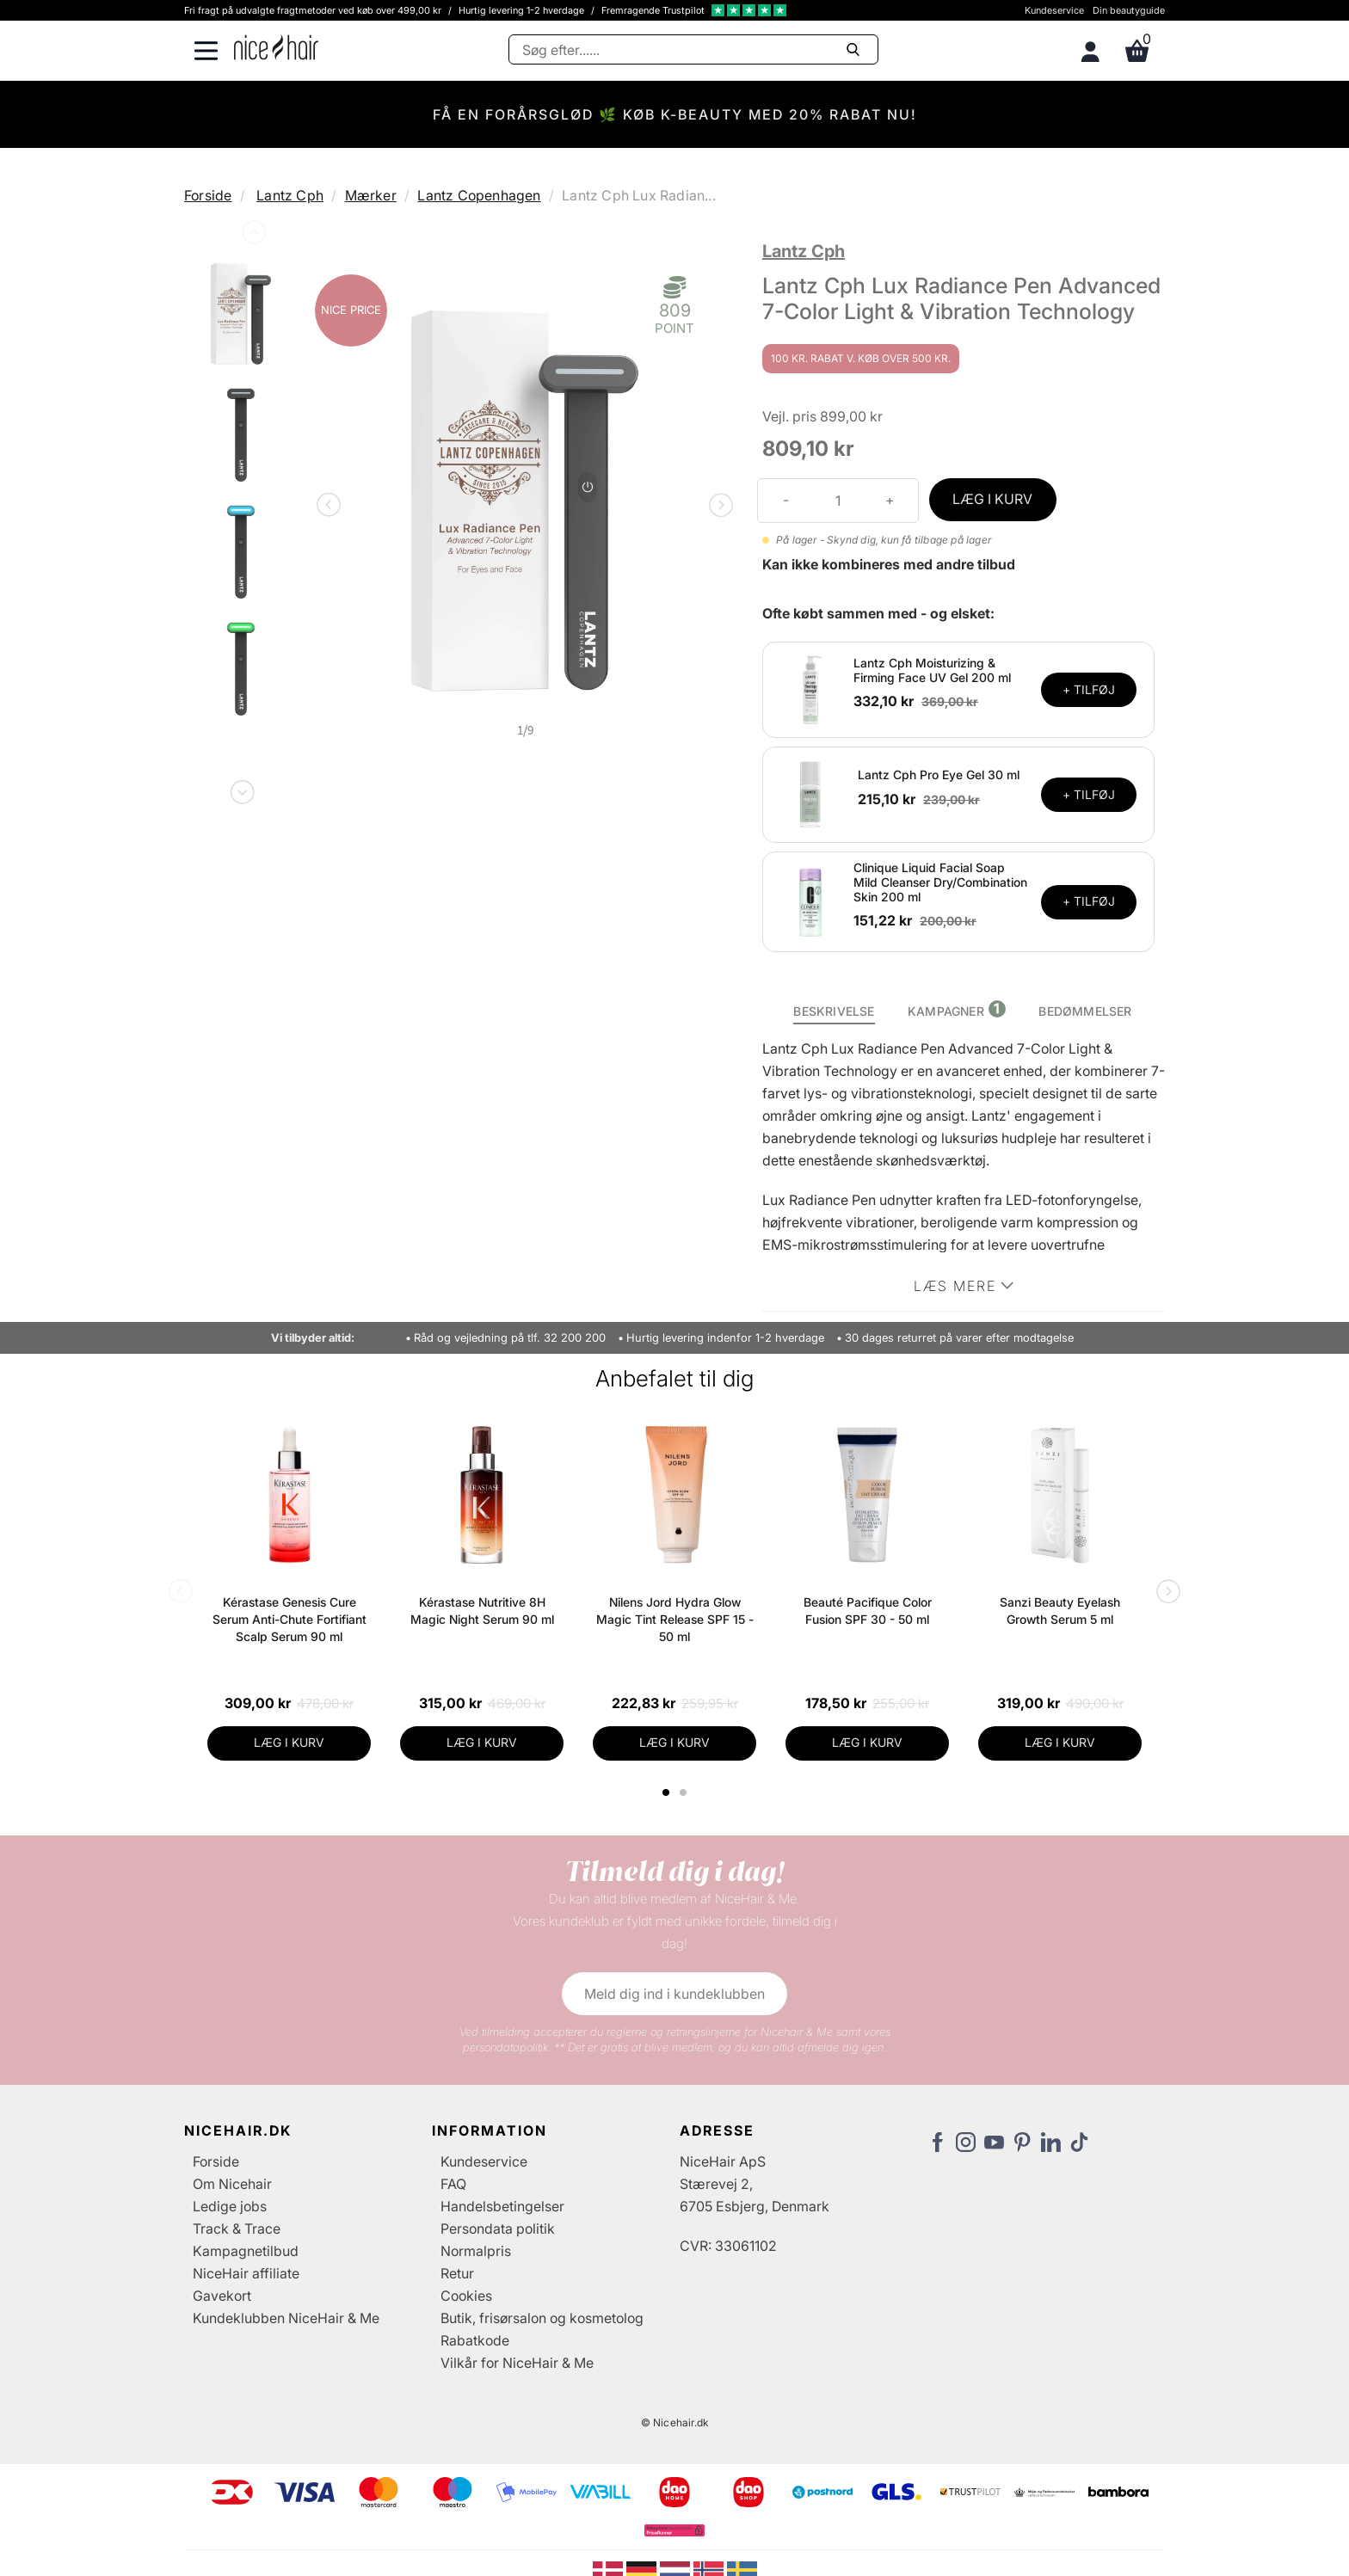 The image size is (1349, 2576). I want to click on Butik, frisørsalon og kosmetolog, so click(542, 2318).